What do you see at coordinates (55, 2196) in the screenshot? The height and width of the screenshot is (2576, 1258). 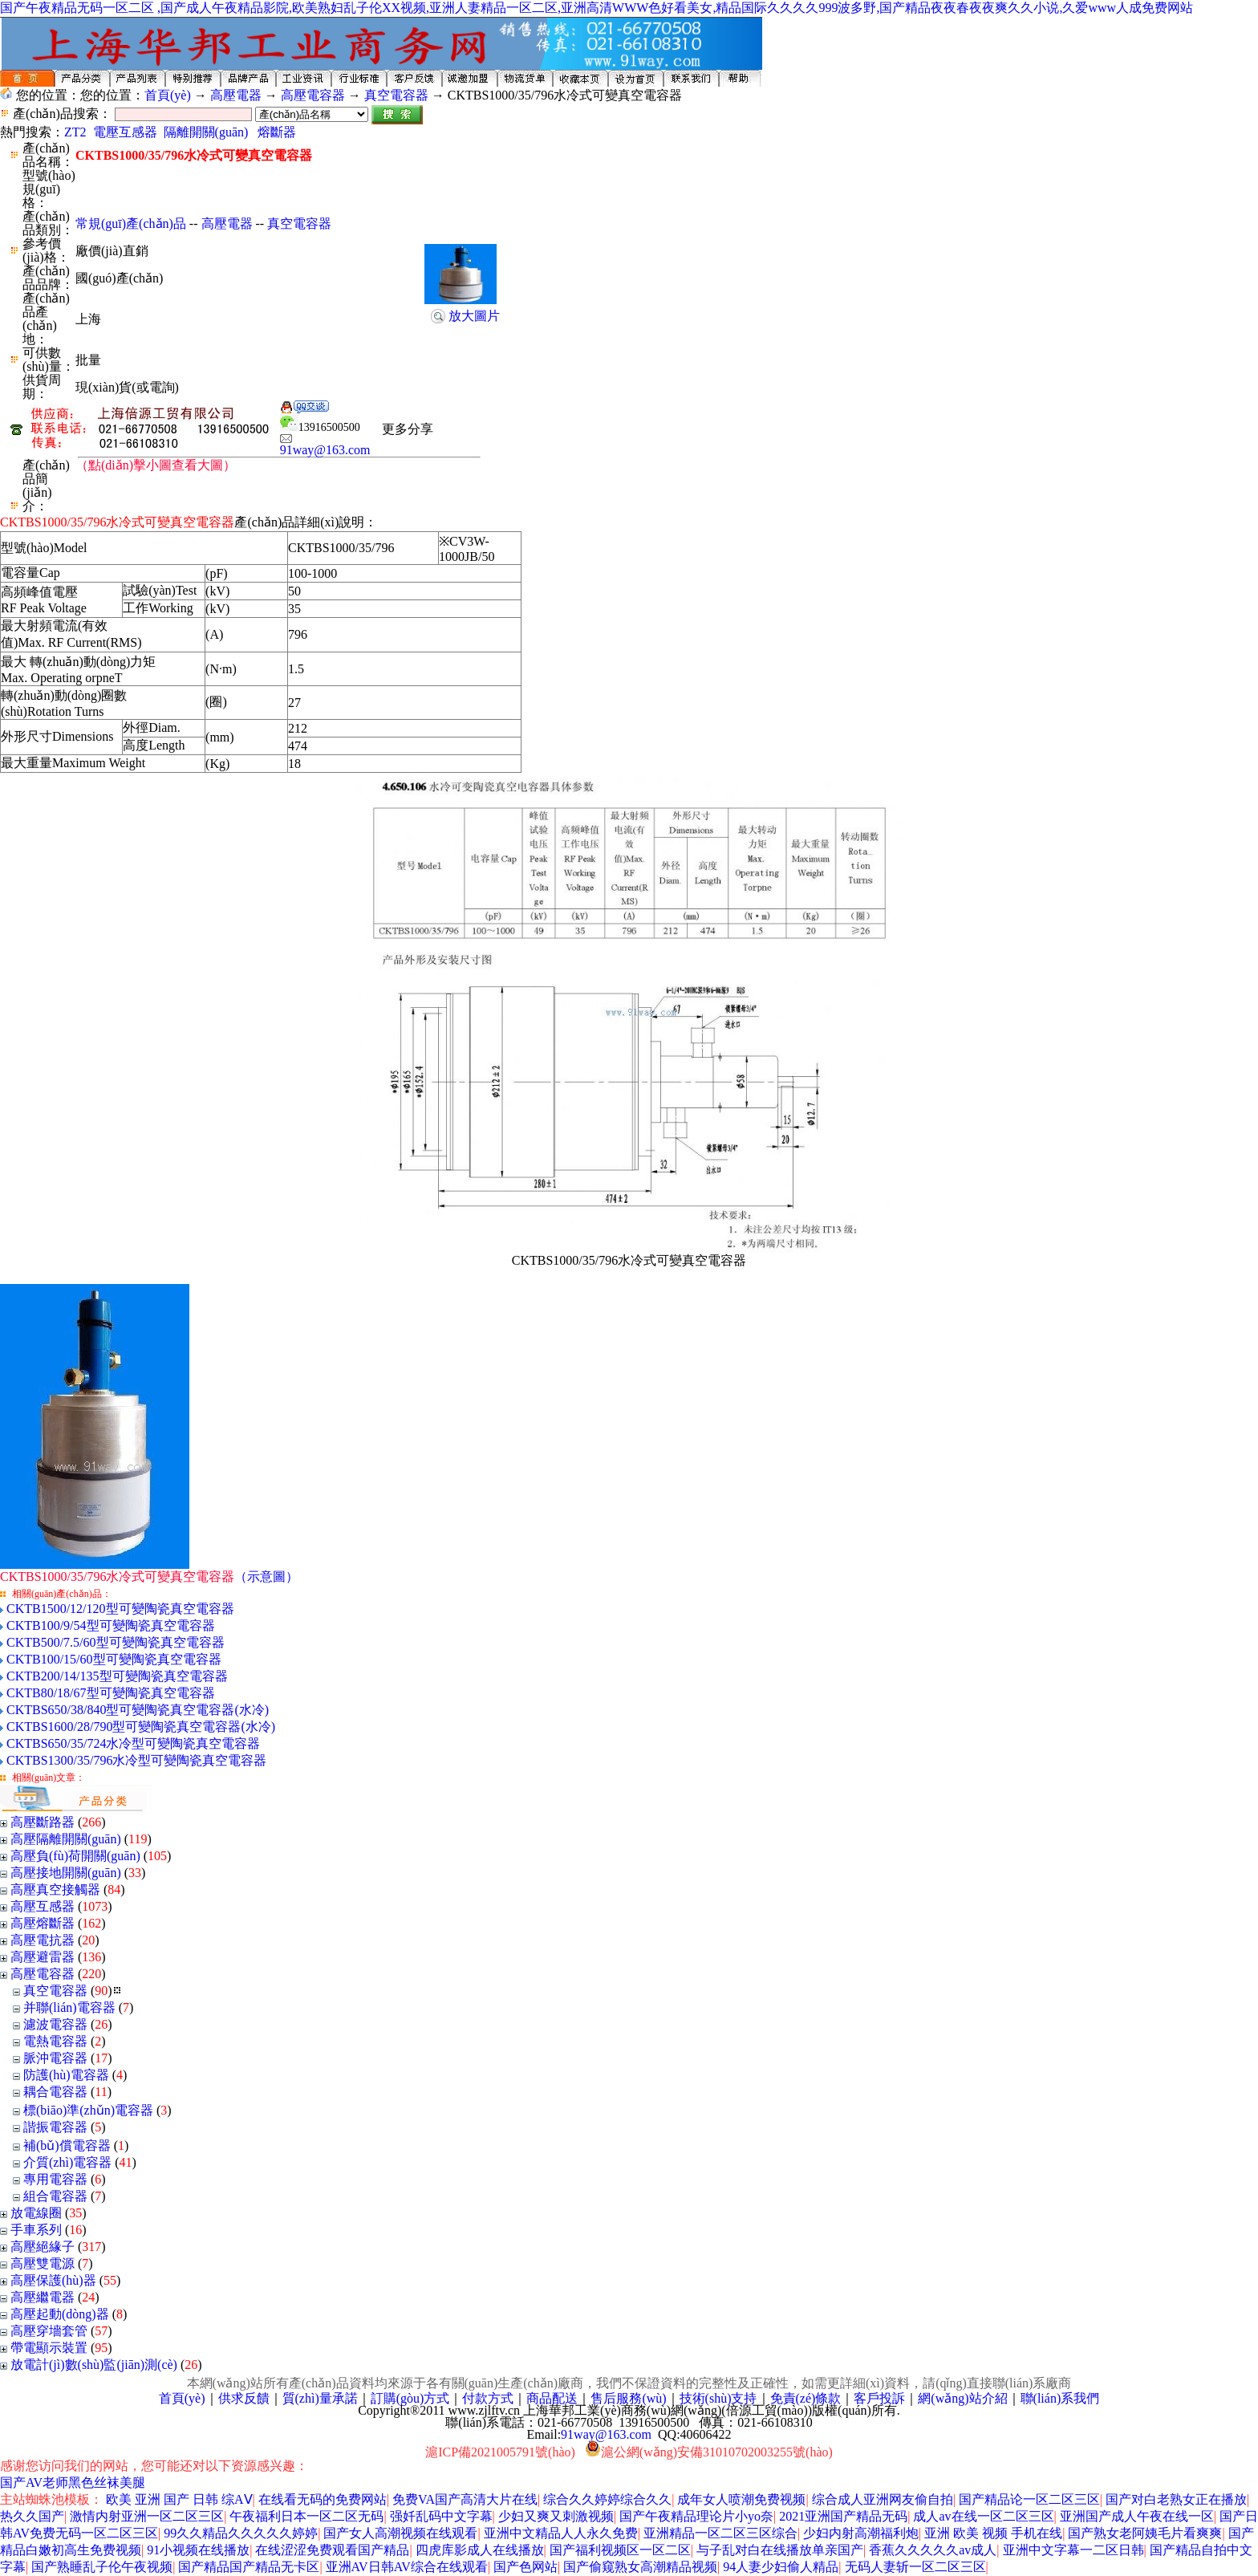 I see `組合電容器` at bounding box center [55, 2196].